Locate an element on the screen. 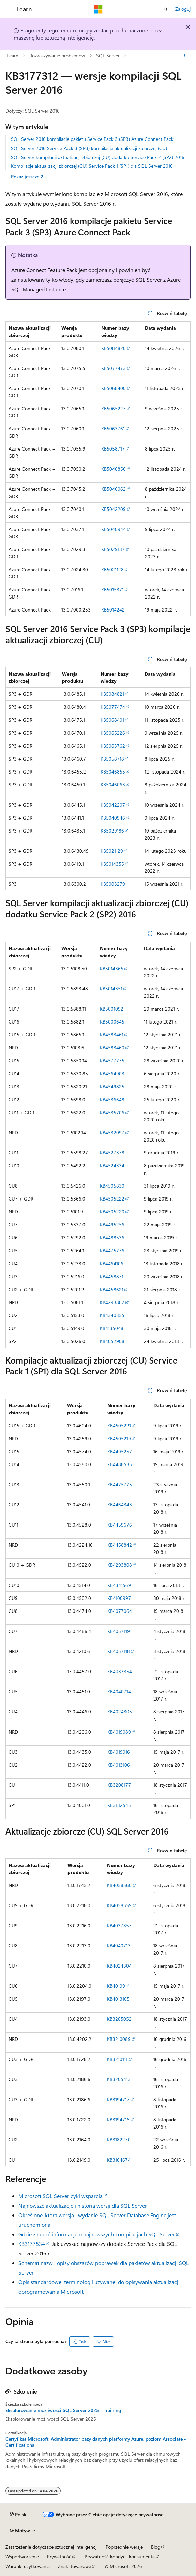 This screenshot has height=2576, width=196. KB4583461 is located at coordinates (111, 1034).